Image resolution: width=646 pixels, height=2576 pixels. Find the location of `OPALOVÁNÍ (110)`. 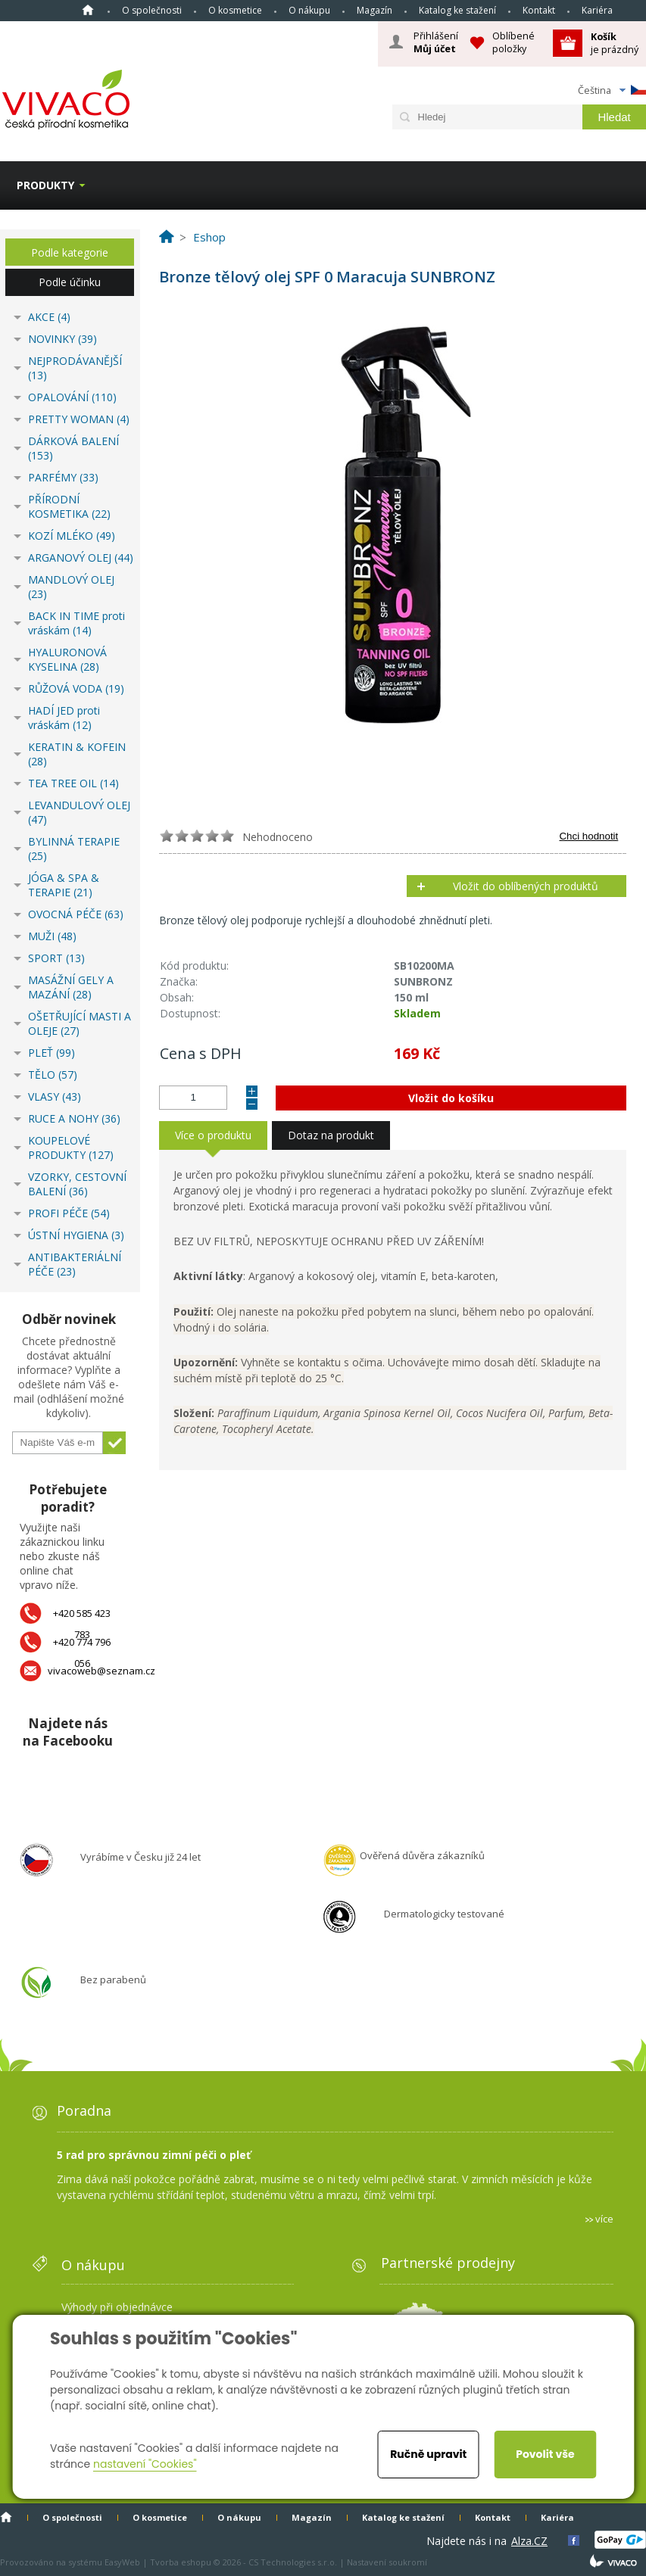

OPALOVÁNÍ (110) is located at coordinates (72, 397).